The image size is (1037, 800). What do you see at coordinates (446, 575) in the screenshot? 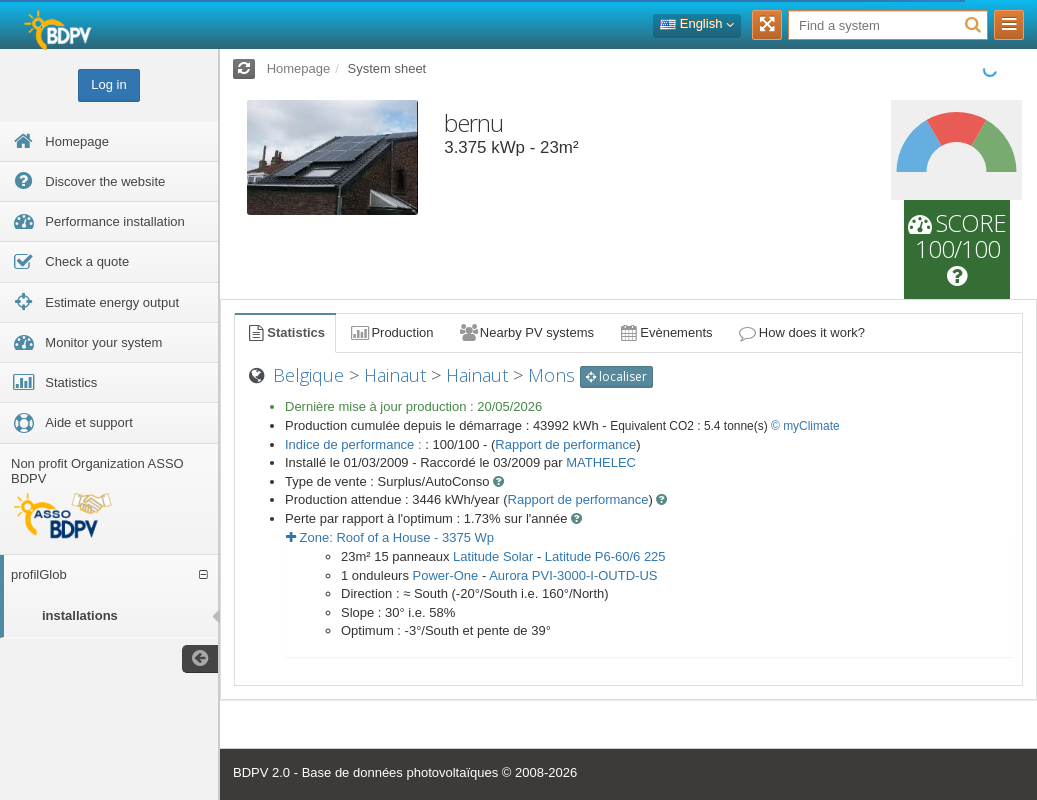
I see `Power-One` at bounding box center [446, 575].